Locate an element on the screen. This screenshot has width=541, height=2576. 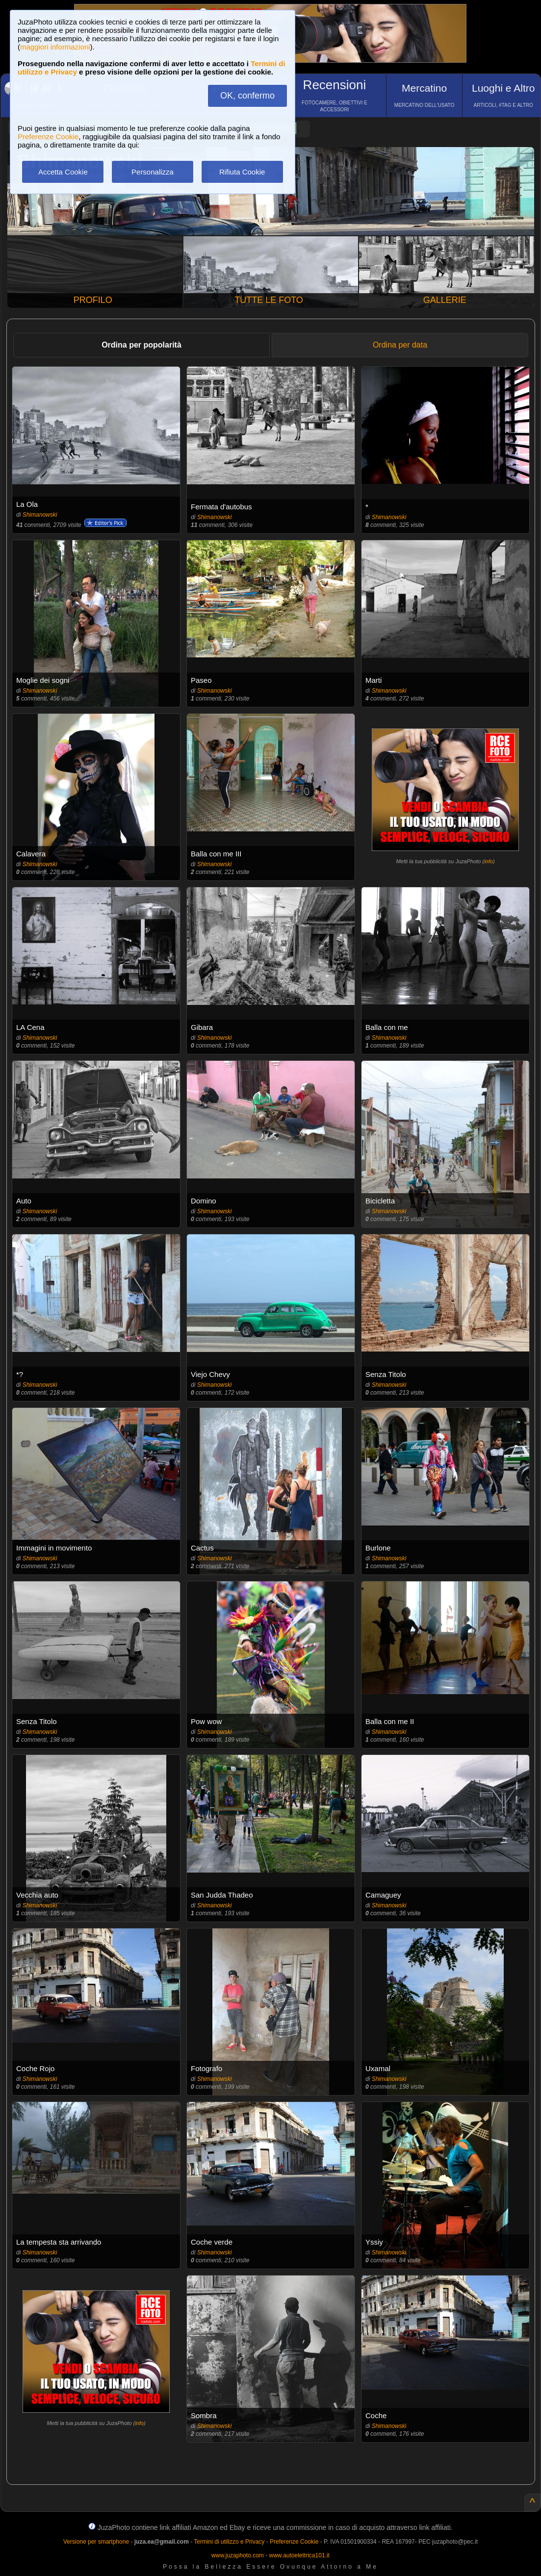
Preferenze Cookie is located at coordinates (48, 136).